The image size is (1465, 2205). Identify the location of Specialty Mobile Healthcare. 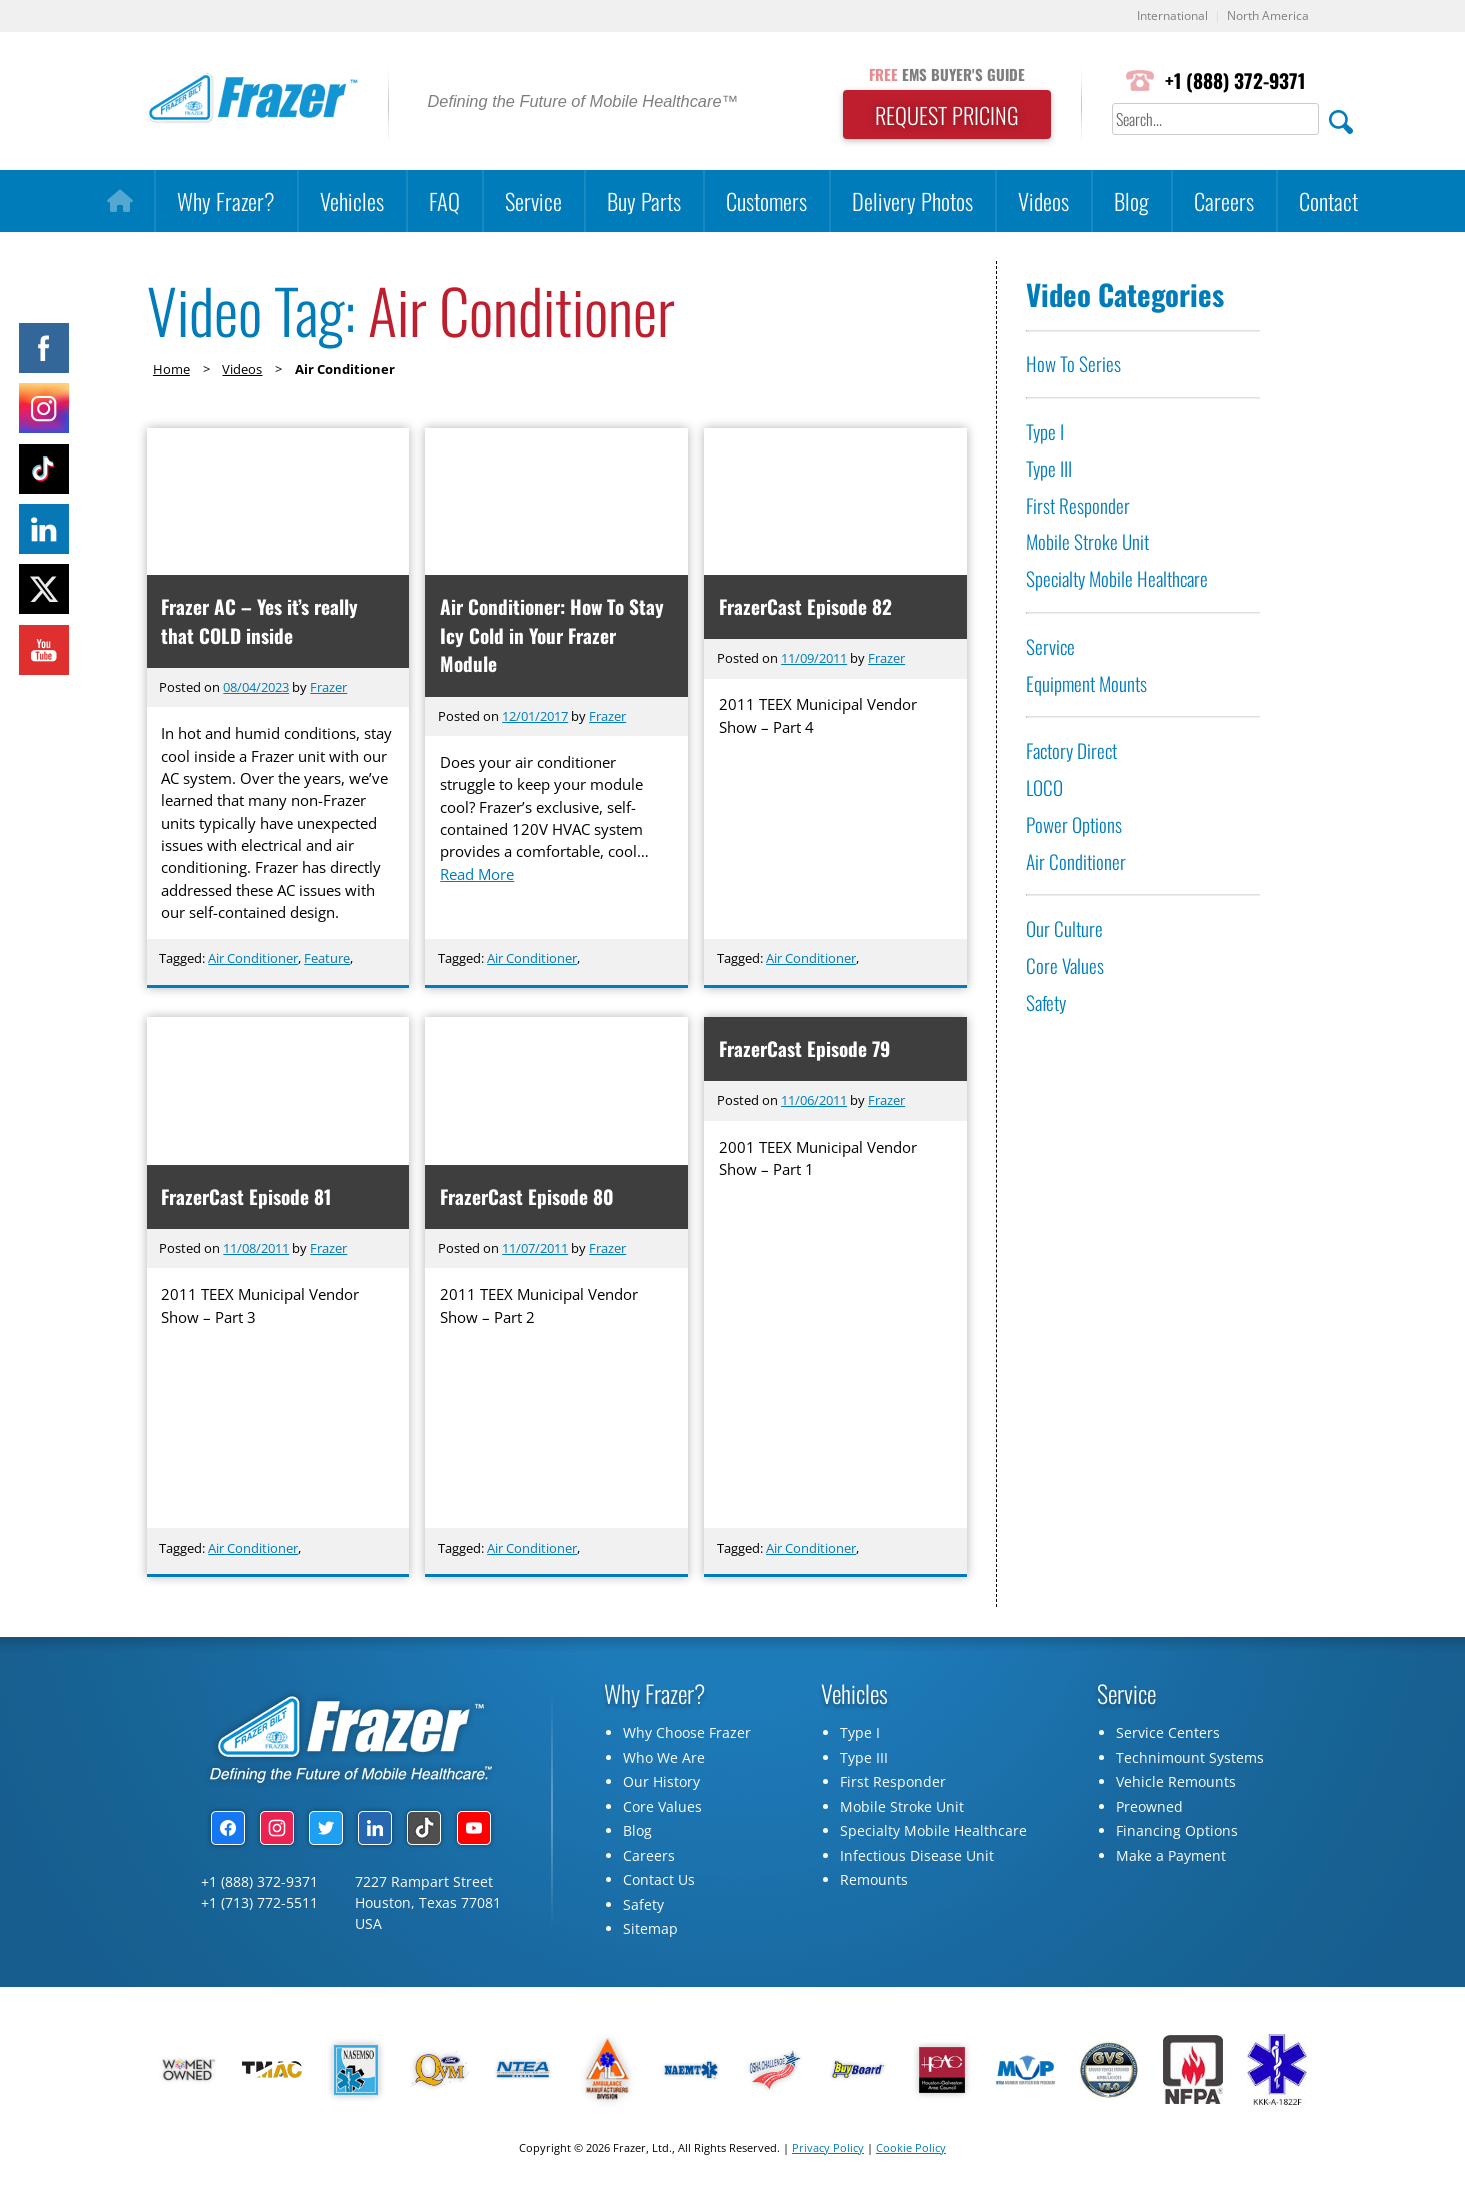
(1117, 579).